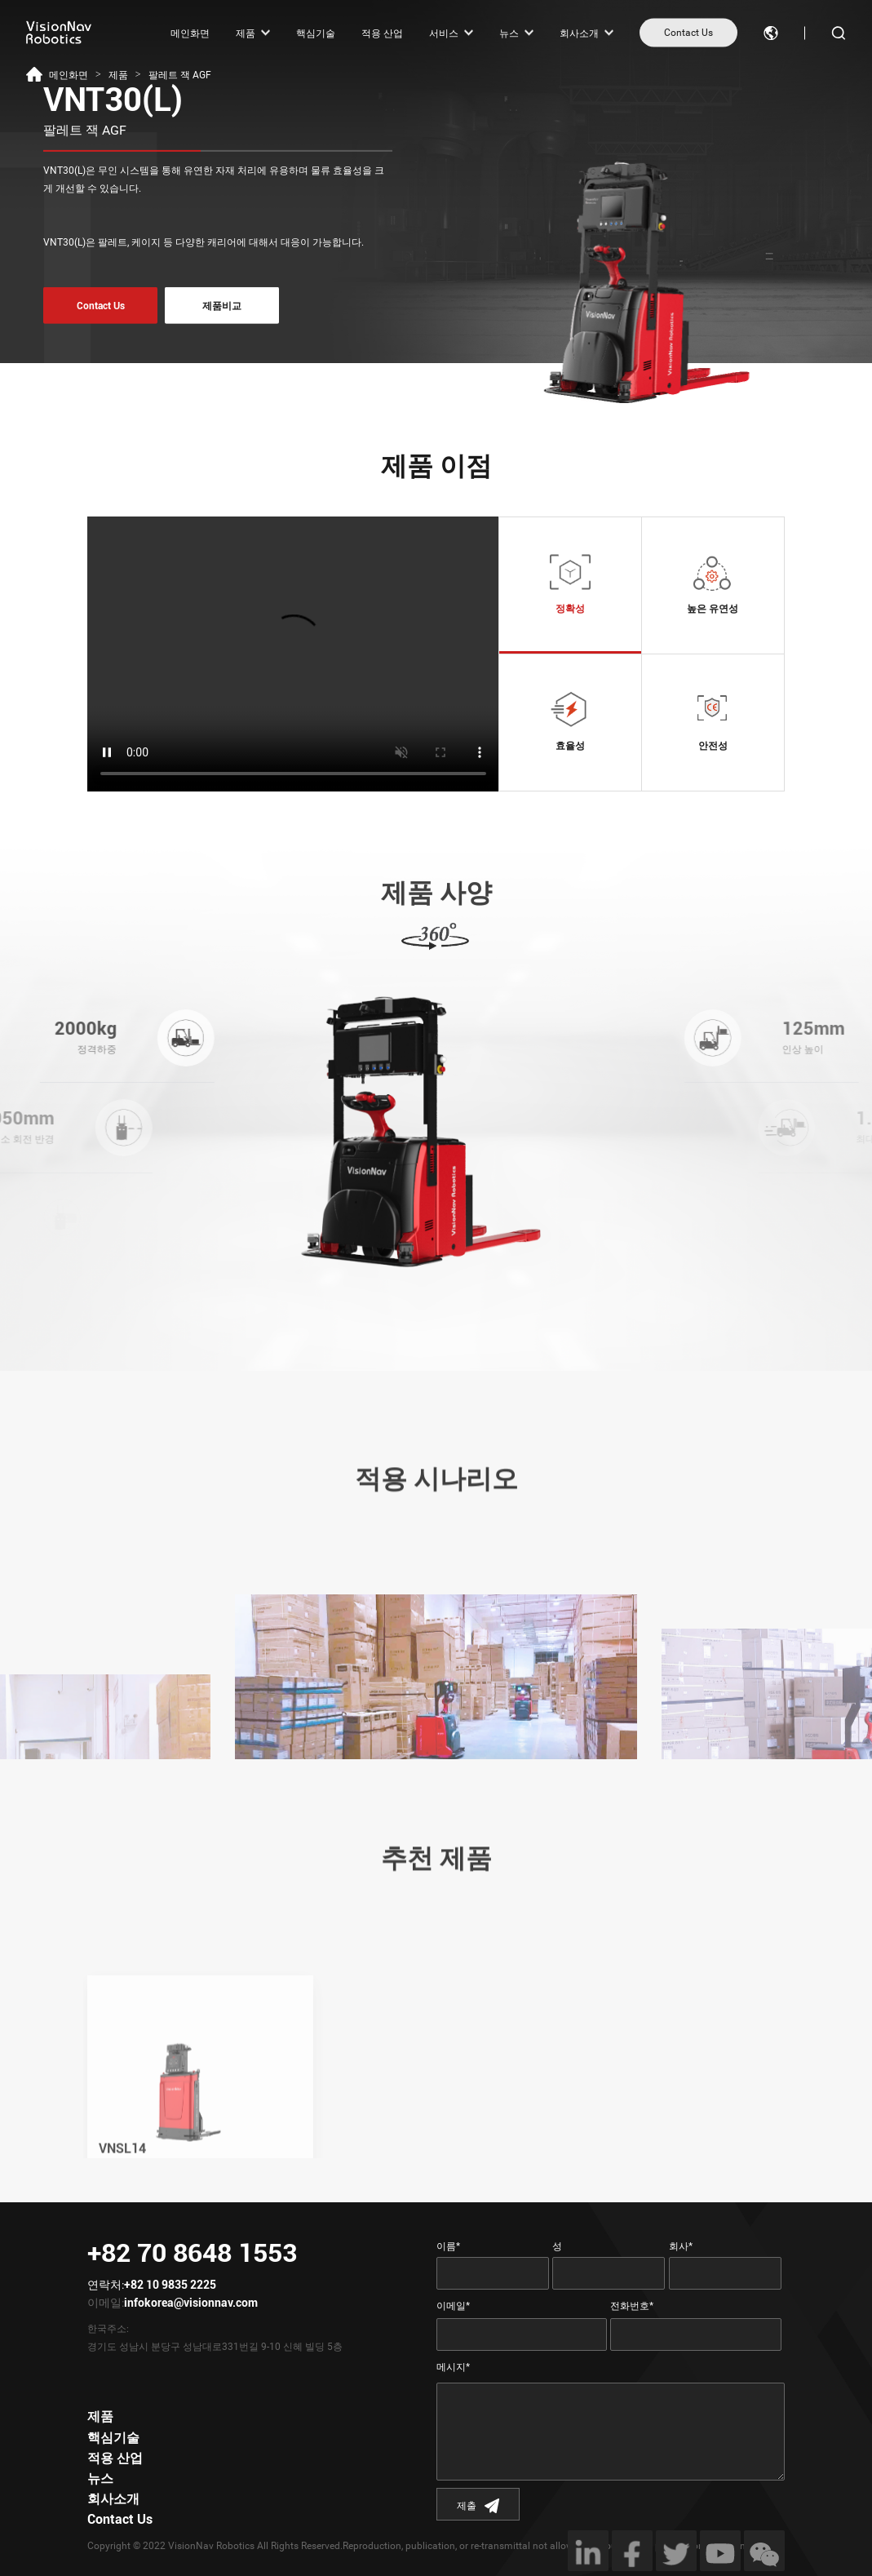  What do you see at coordinates (382, 32) in the screenshot?
I see `적용 산업` at bounding box center [382, 32].